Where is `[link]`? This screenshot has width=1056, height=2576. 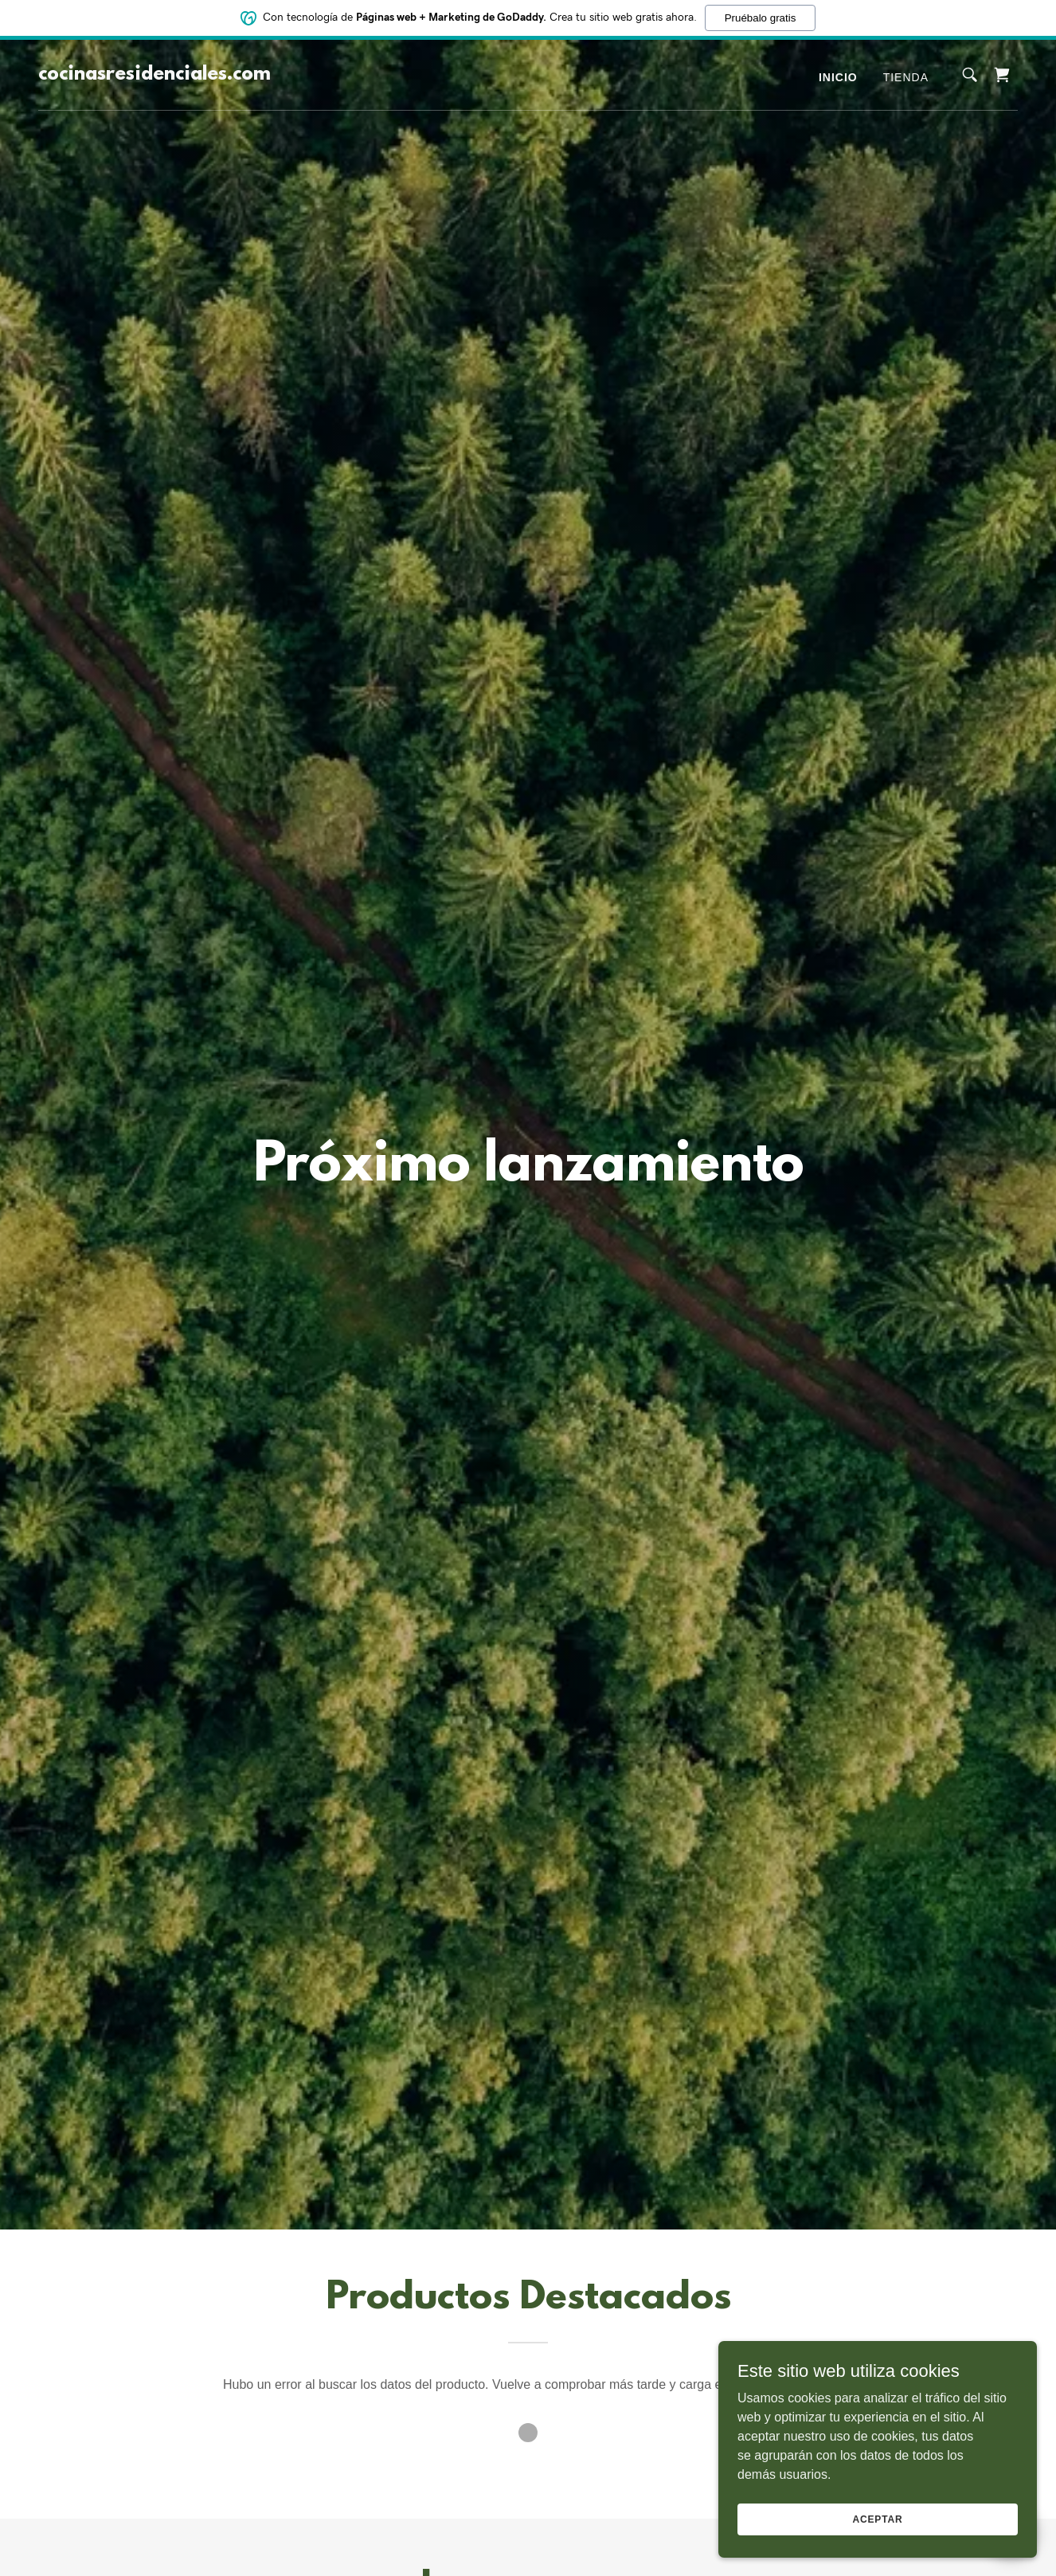
[link] is located at coordinates (154, 75).